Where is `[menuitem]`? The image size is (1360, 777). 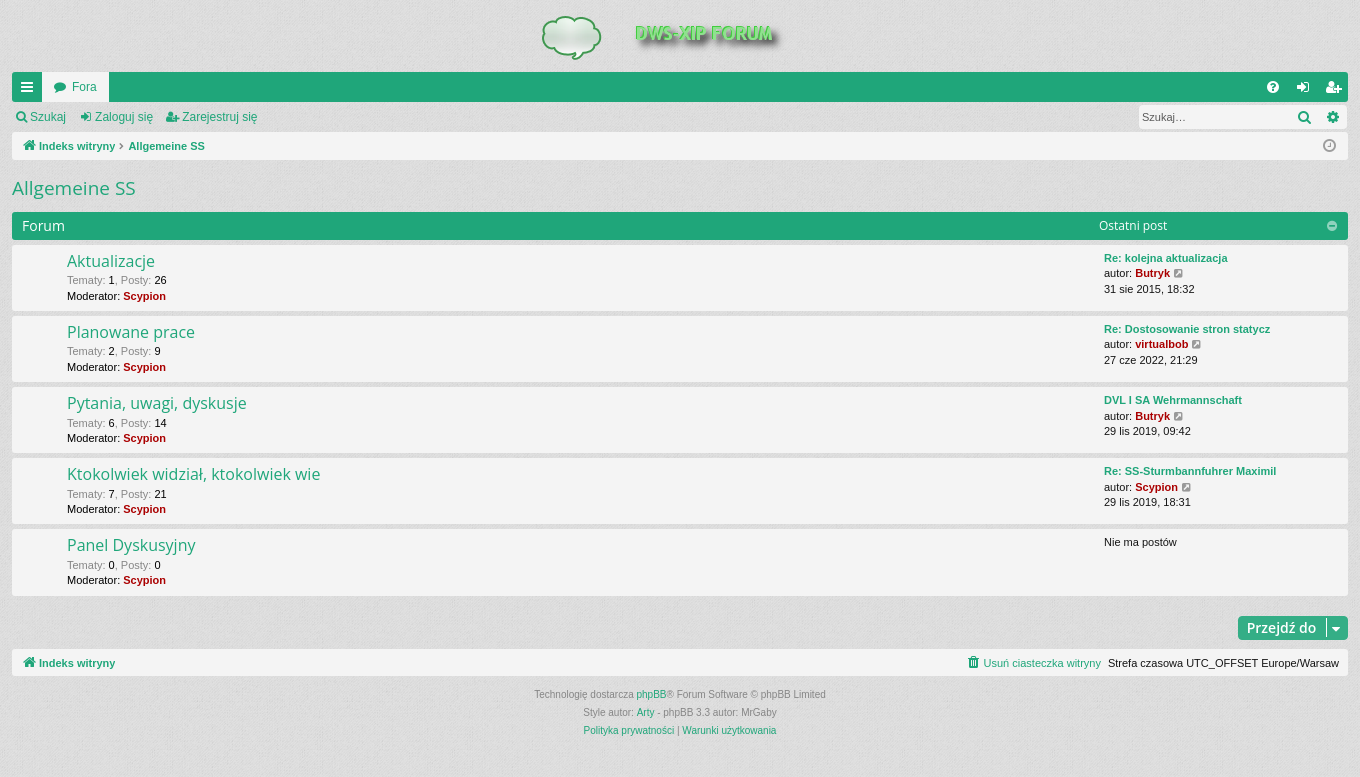 [menuitem] is located at coordinates (1273, 87).